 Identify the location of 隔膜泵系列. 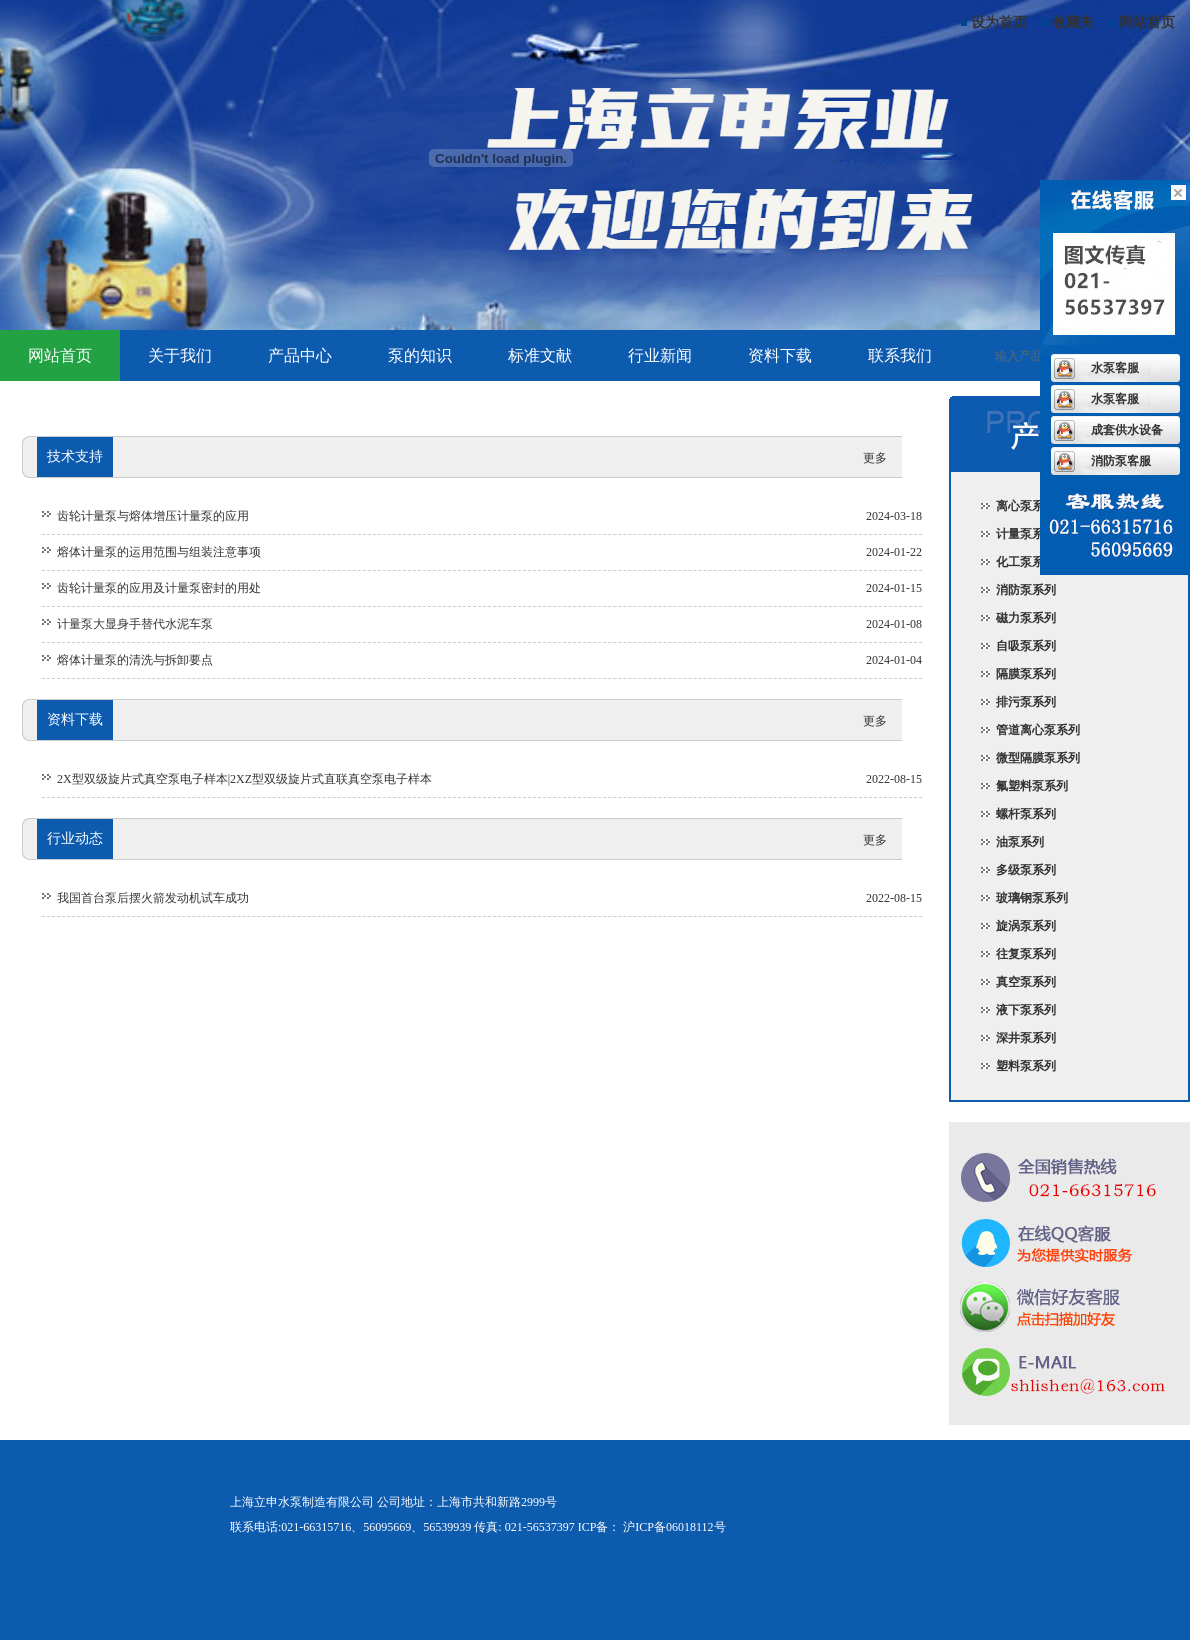
(1026, 674).